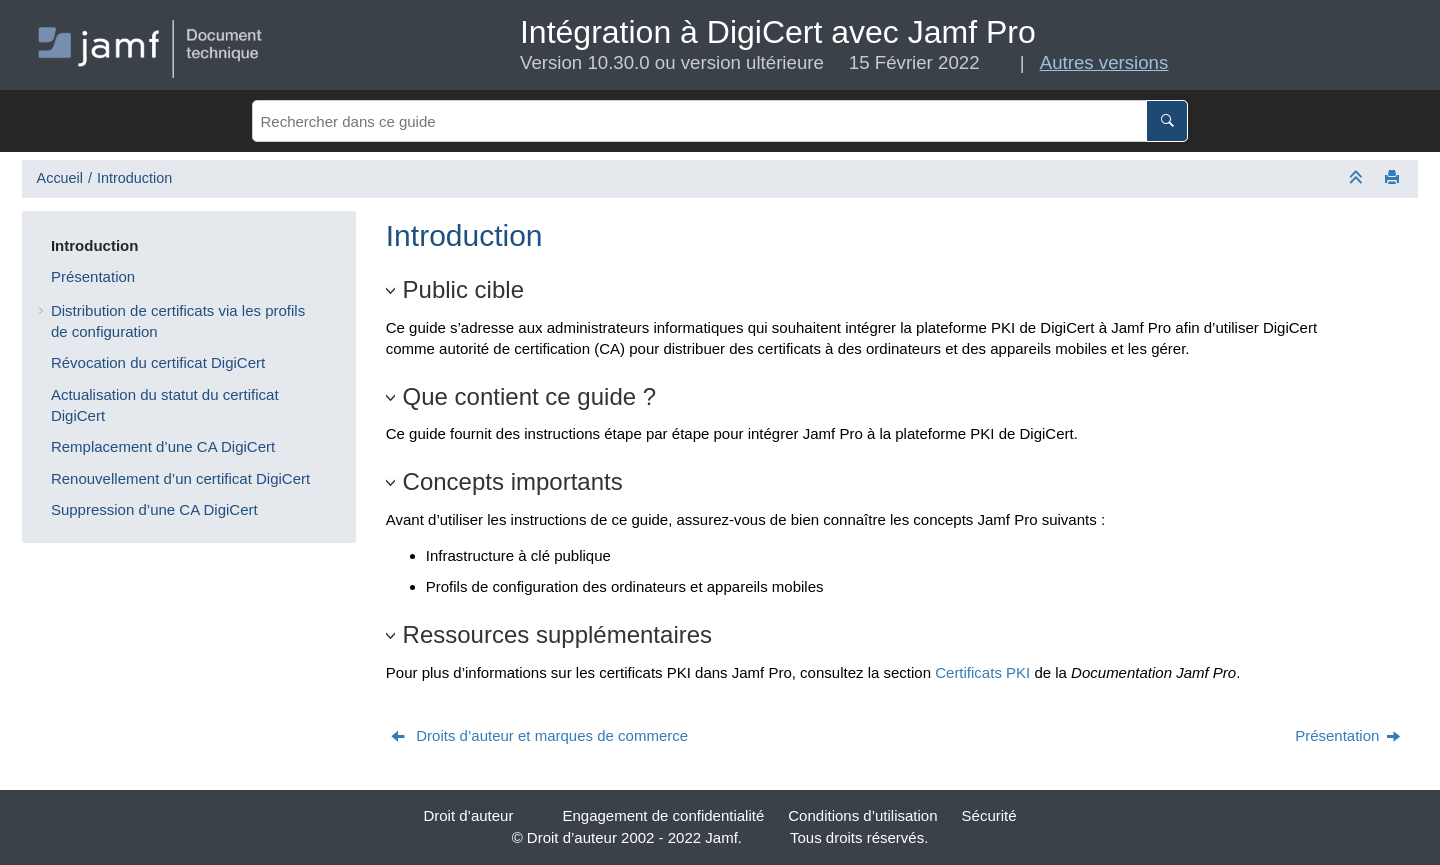 This screenshot has width=1440, height=865. Describe the element at coordinates (163, 446) in the screenshot. I see `Remplacement d’une CA` at that location.